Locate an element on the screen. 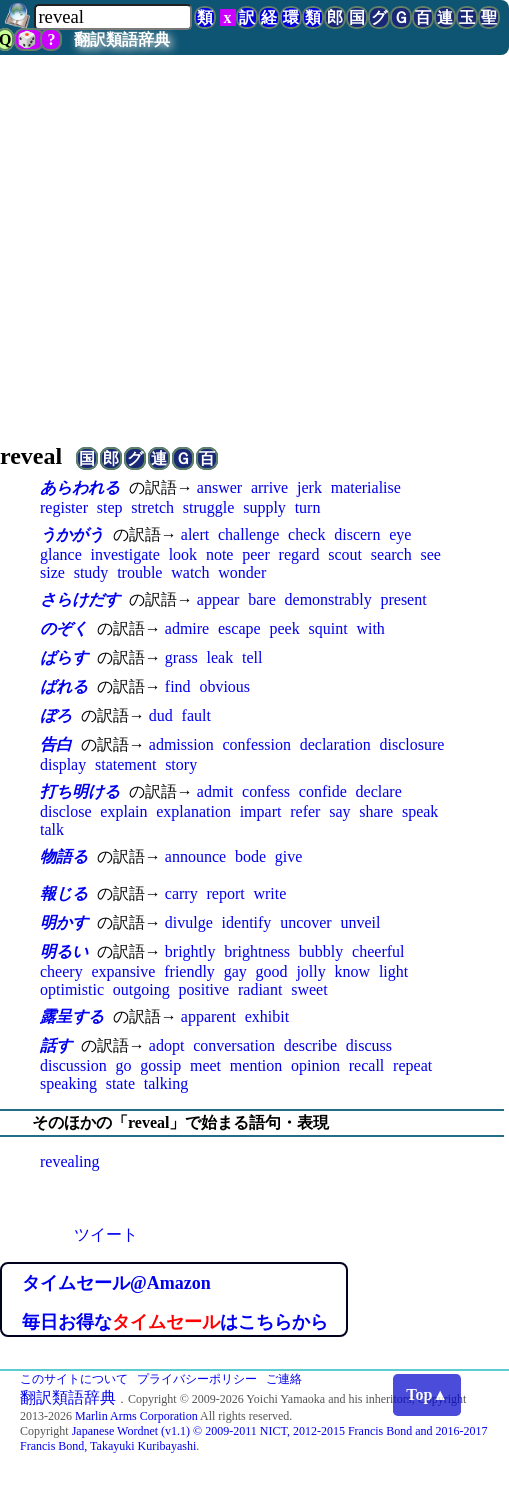  size is located at coordinates (52, 572).